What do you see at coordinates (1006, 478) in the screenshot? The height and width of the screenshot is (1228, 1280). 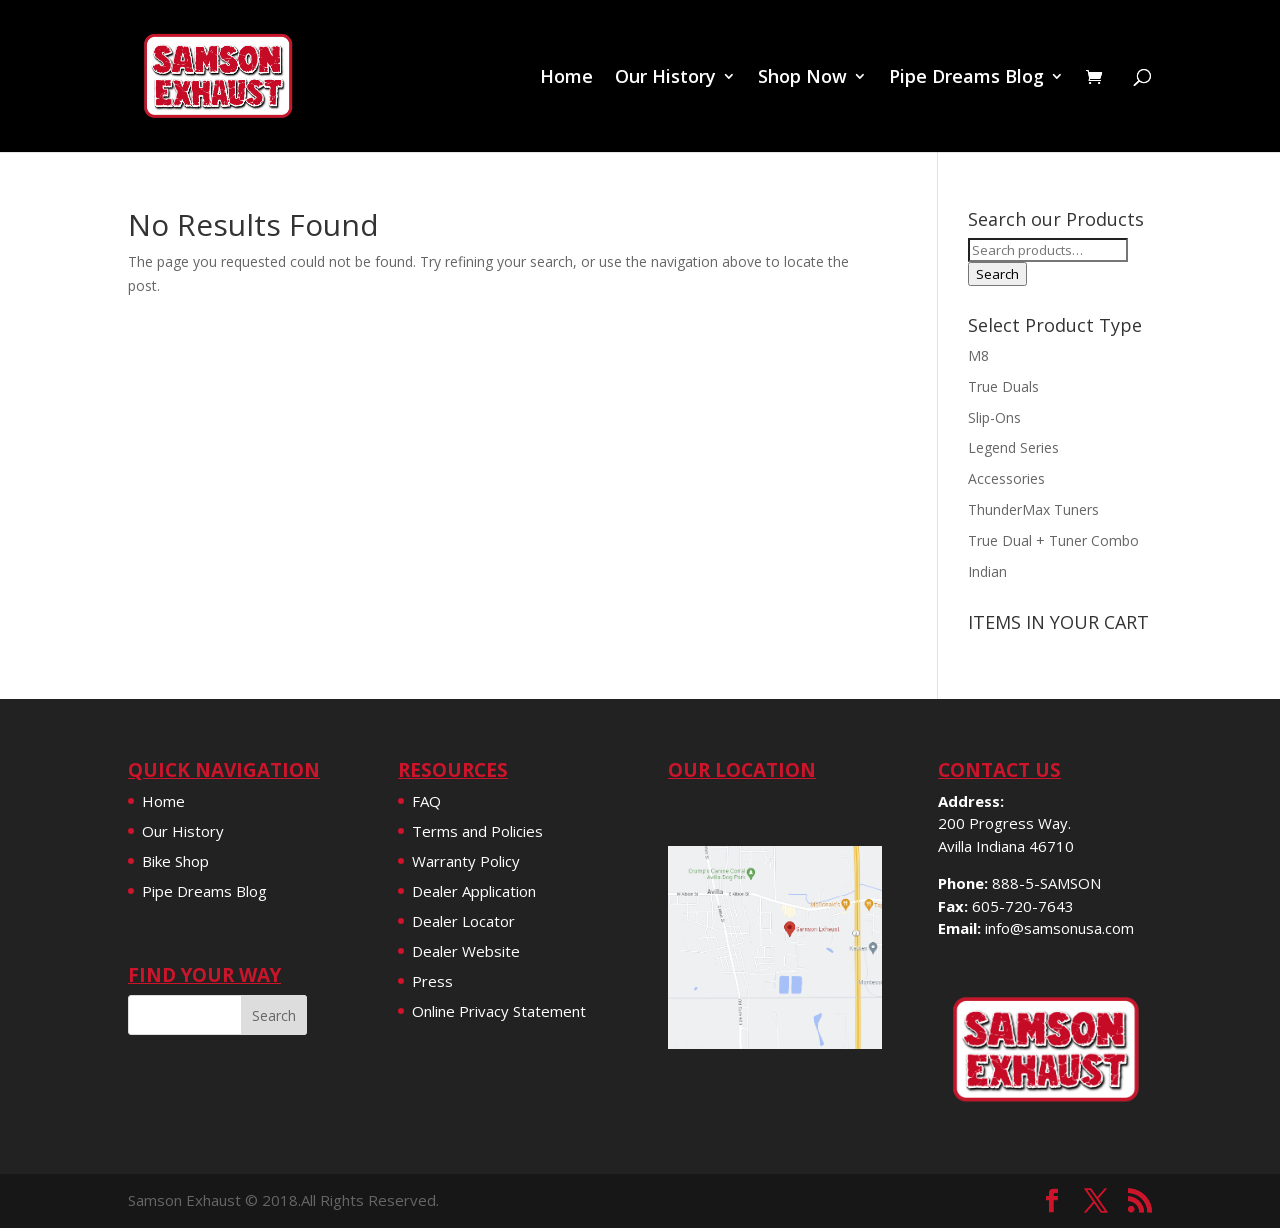 I see `Accessories` at bounding box center [1006, 478].